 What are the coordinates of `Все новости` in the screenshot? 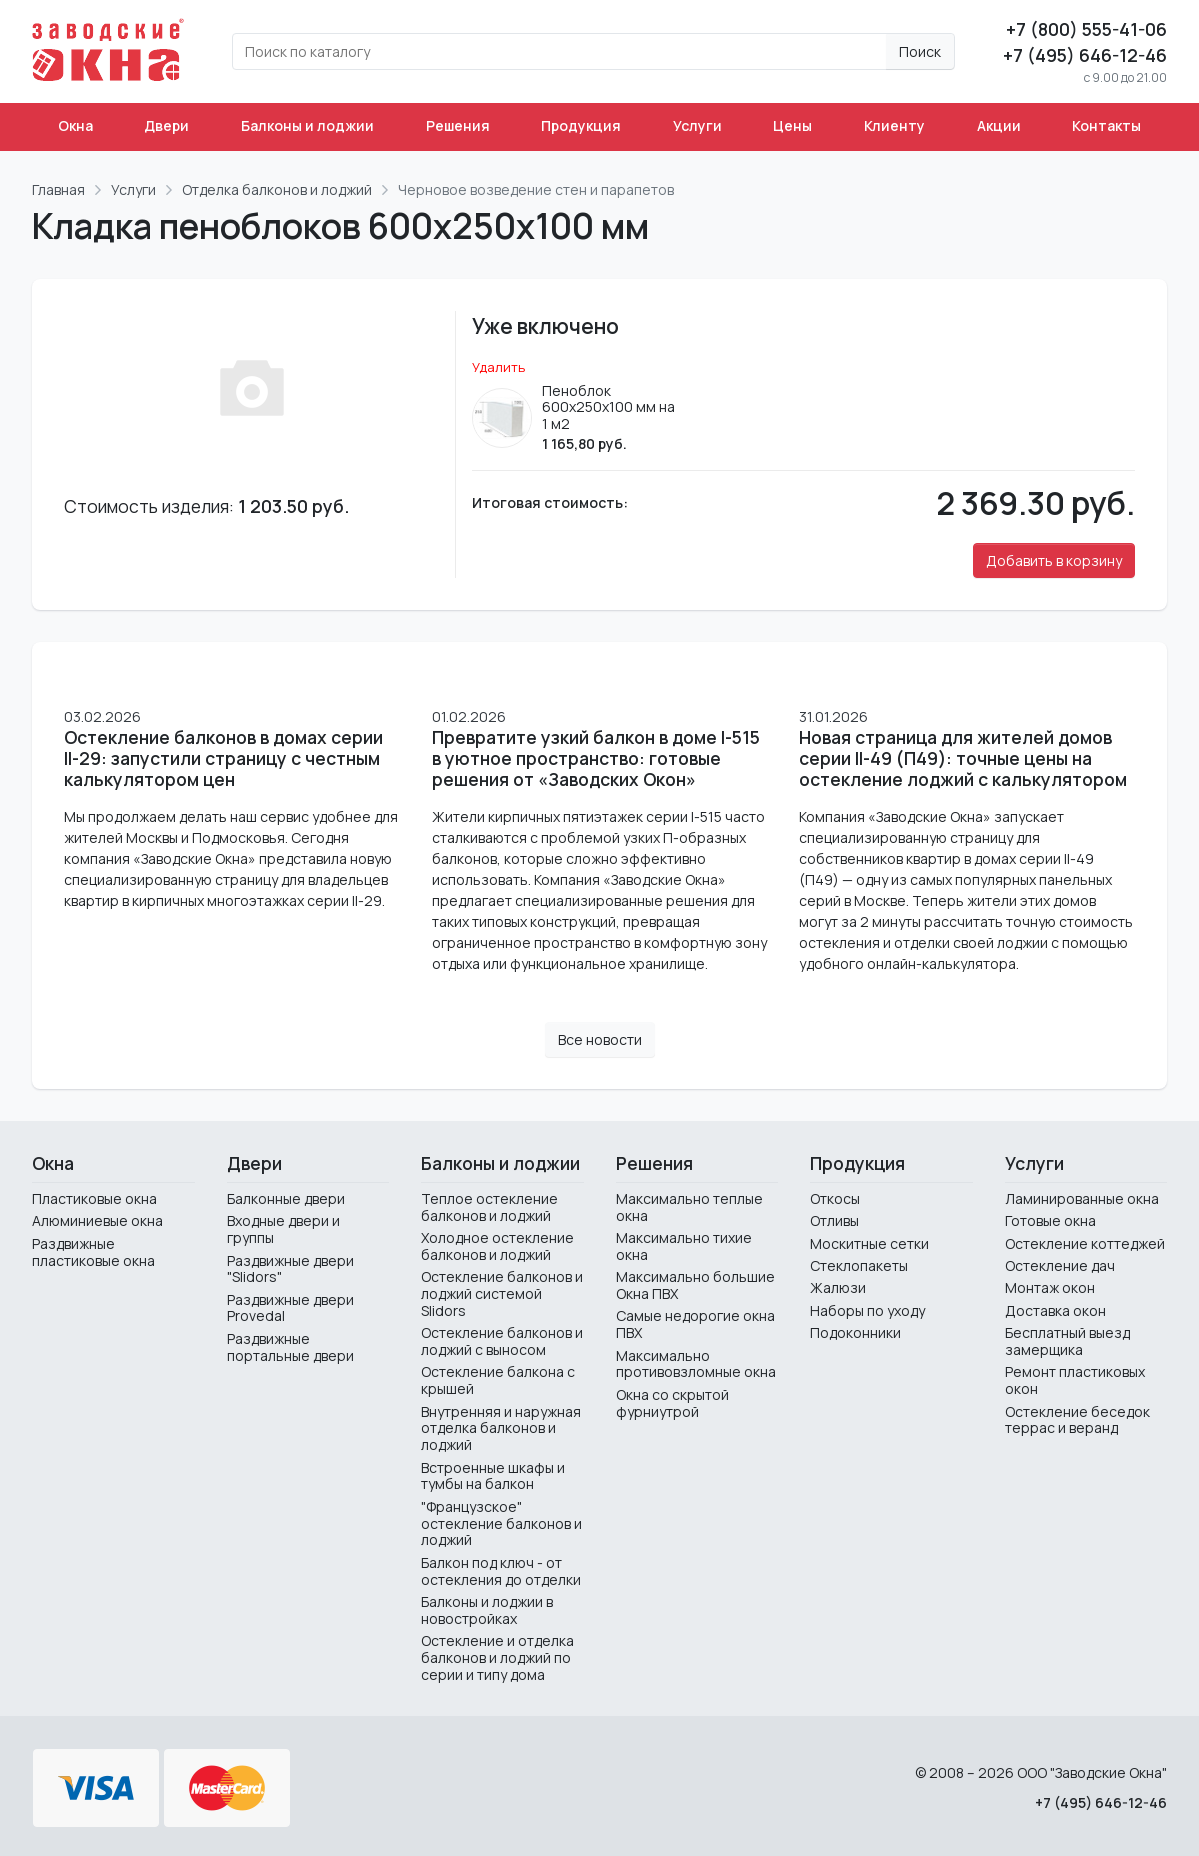 It's located at (600, 1039).